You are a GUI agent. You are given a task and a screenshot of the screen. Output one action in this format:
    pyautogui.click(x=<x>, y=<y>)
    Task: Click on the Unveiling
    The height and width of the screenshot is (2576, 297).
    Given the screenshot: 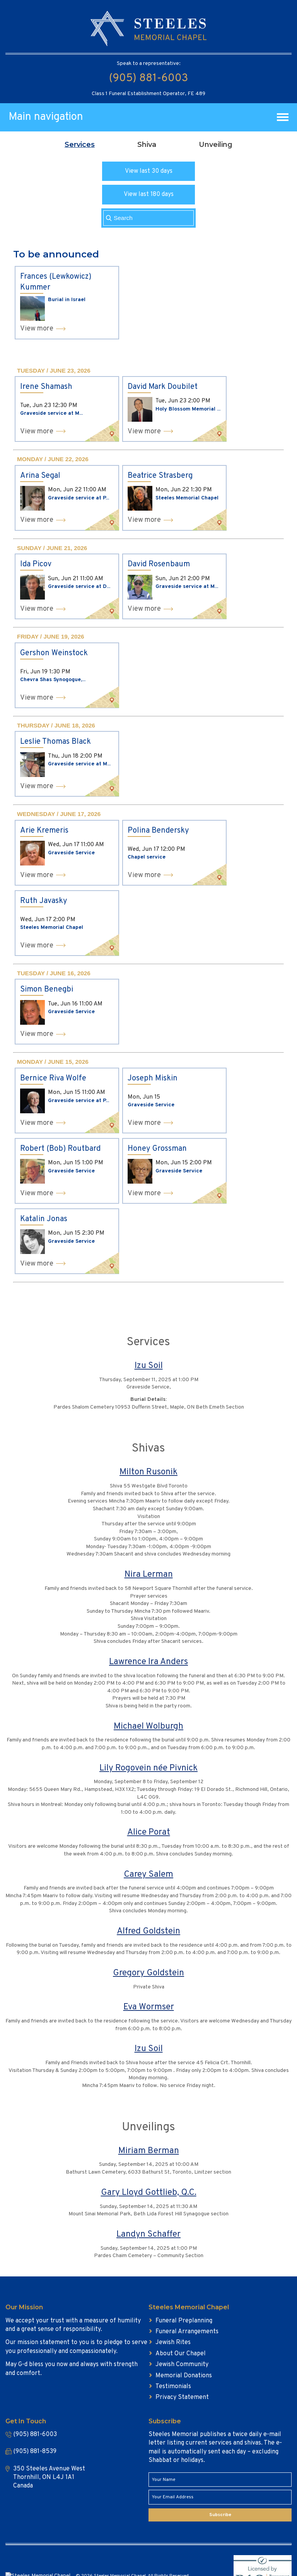 What is the action you would take?
    pyautogui.click(x=215, y=144)
    